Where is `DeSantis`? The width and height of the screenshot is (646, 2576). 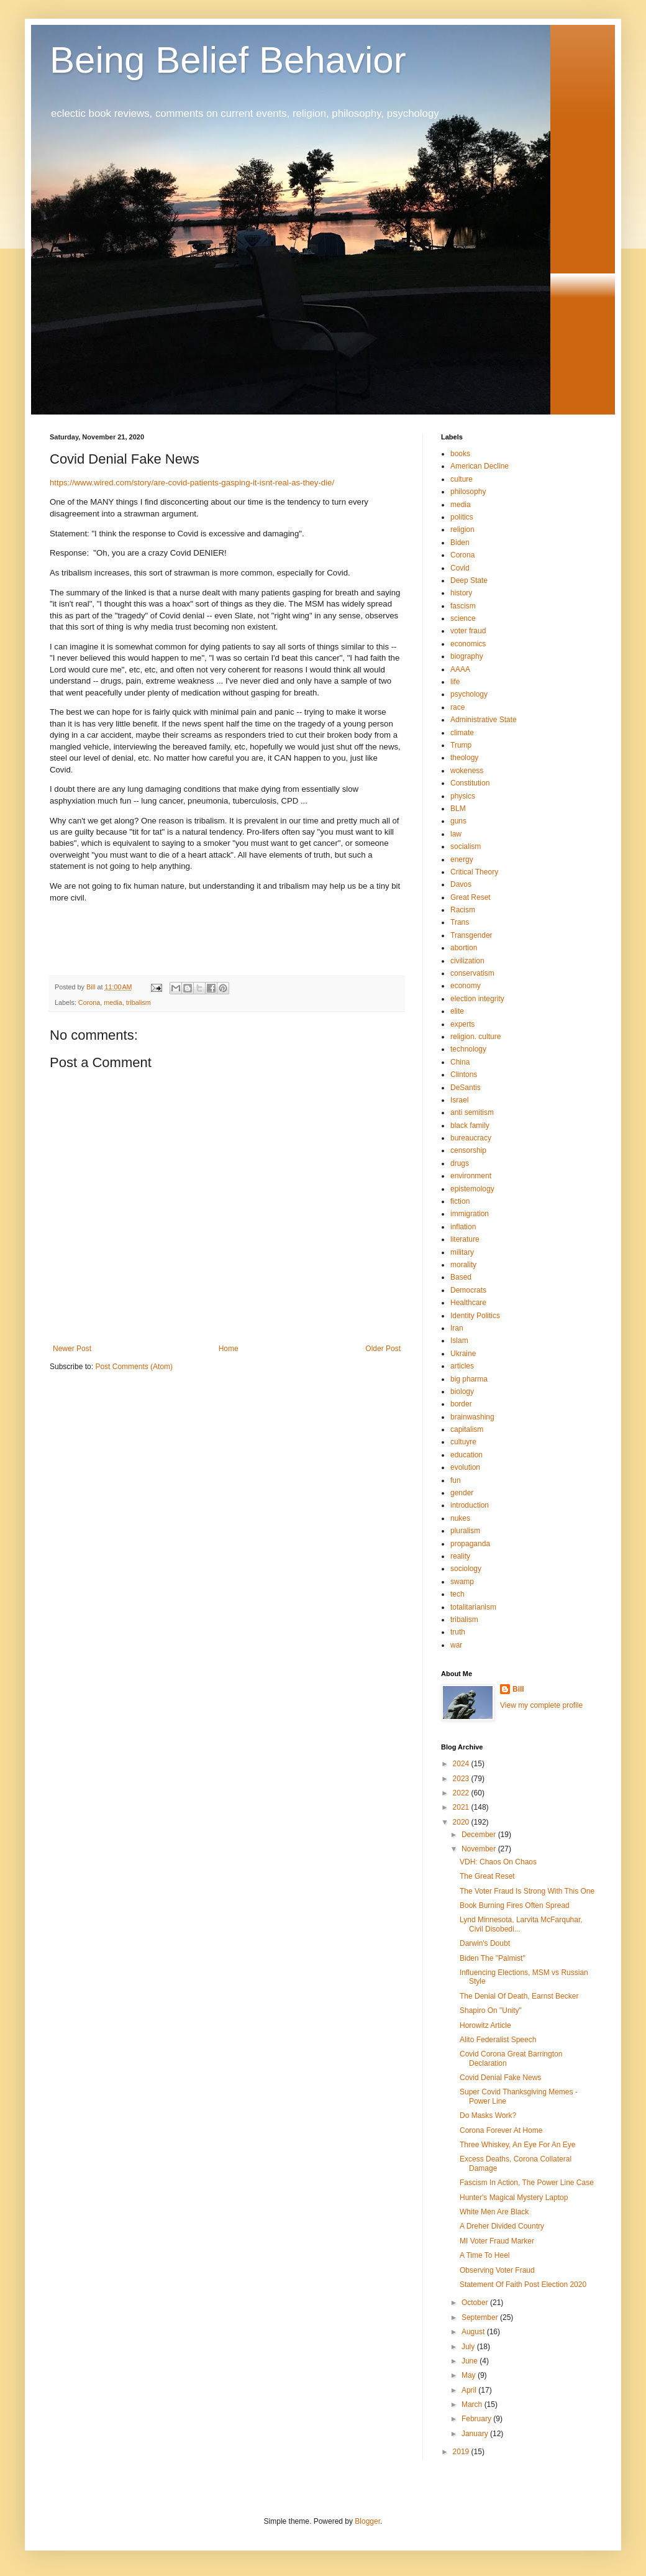
DeSantis is located at coordinates (465, 1087).